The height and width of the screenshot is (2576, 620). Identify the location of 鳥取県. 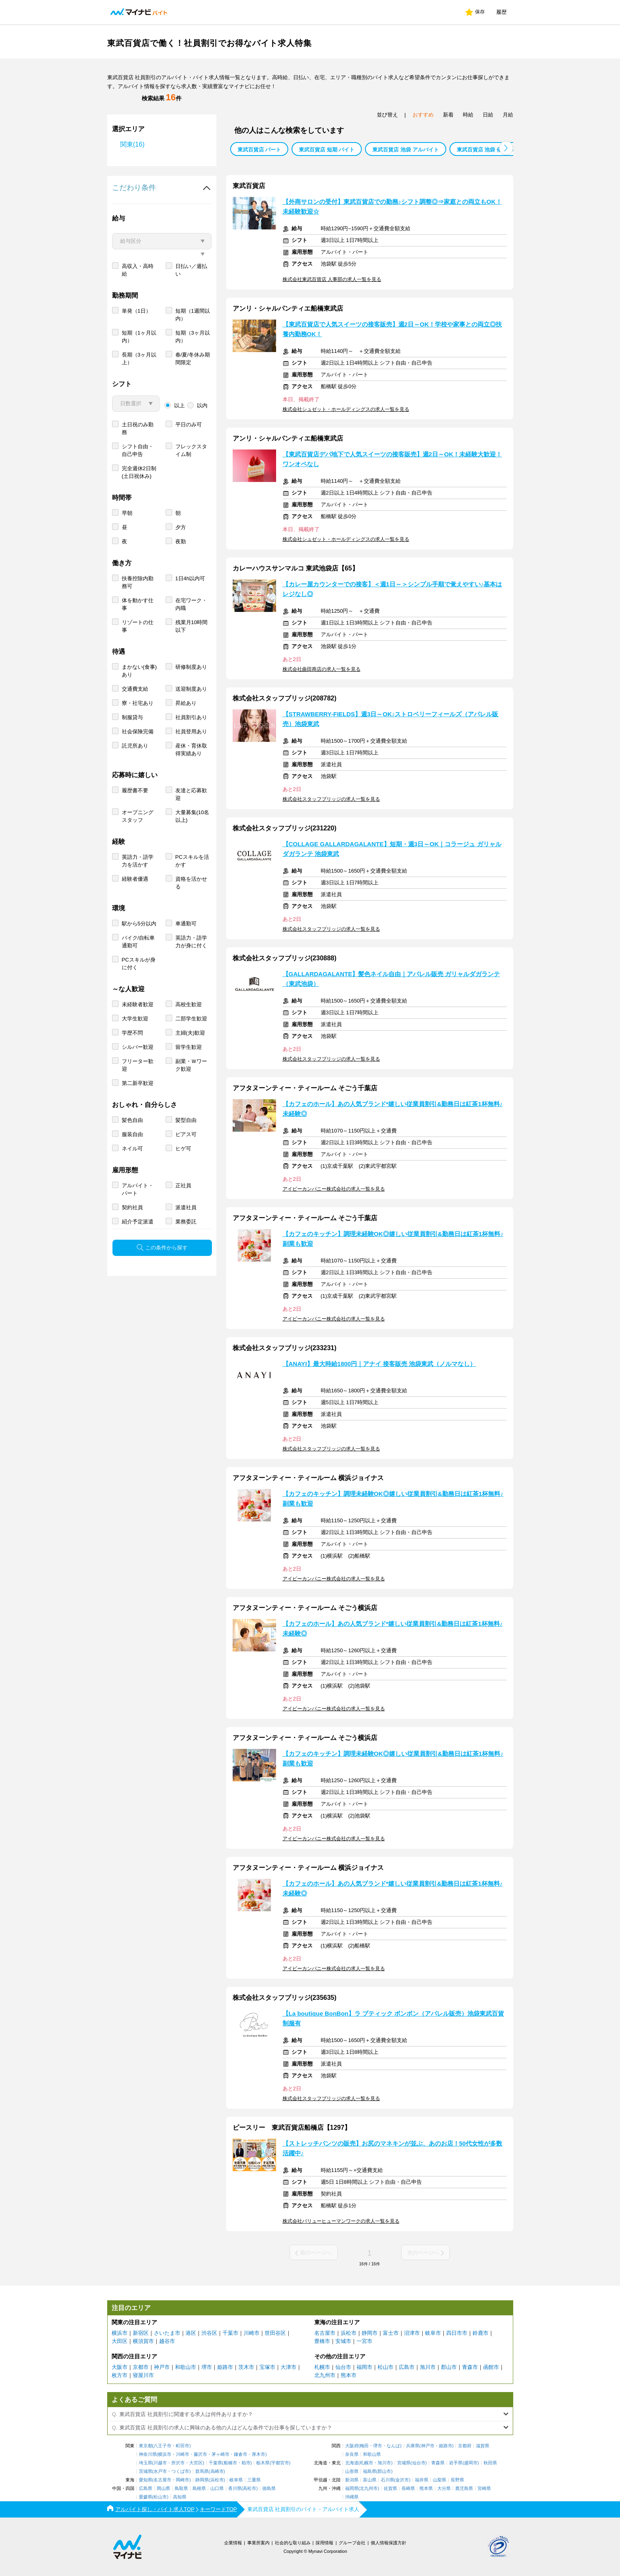
(181, 2488).